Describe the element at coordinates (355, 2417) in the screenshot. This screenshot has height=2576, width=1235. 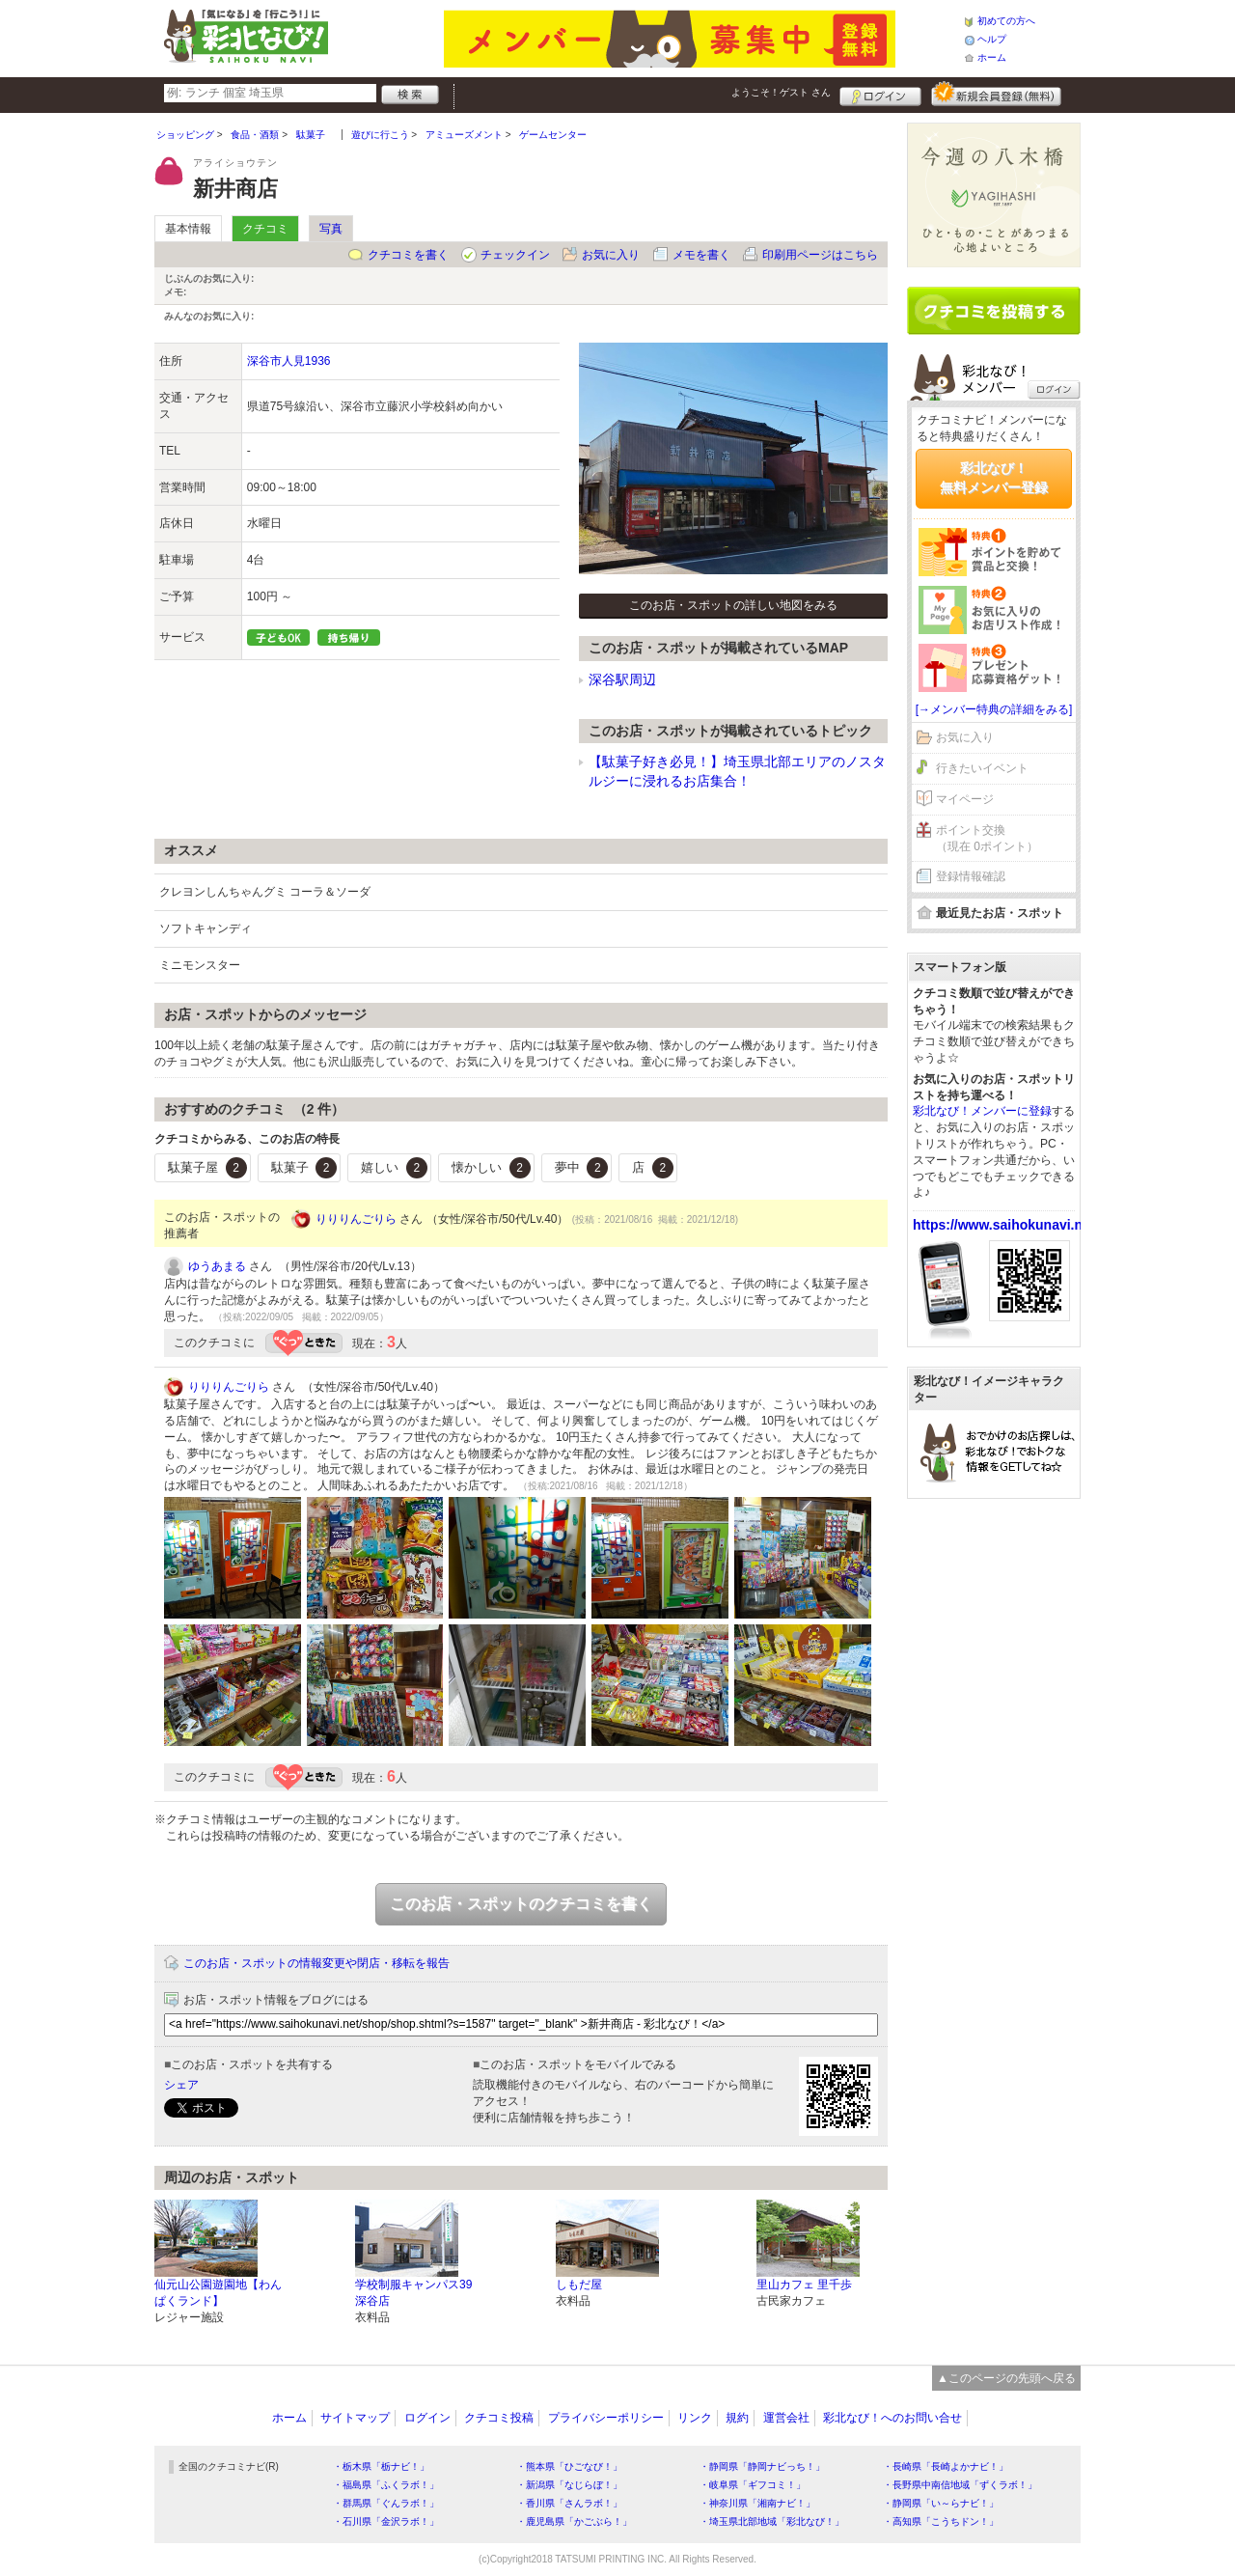
I see `サイトマップ` at that location.